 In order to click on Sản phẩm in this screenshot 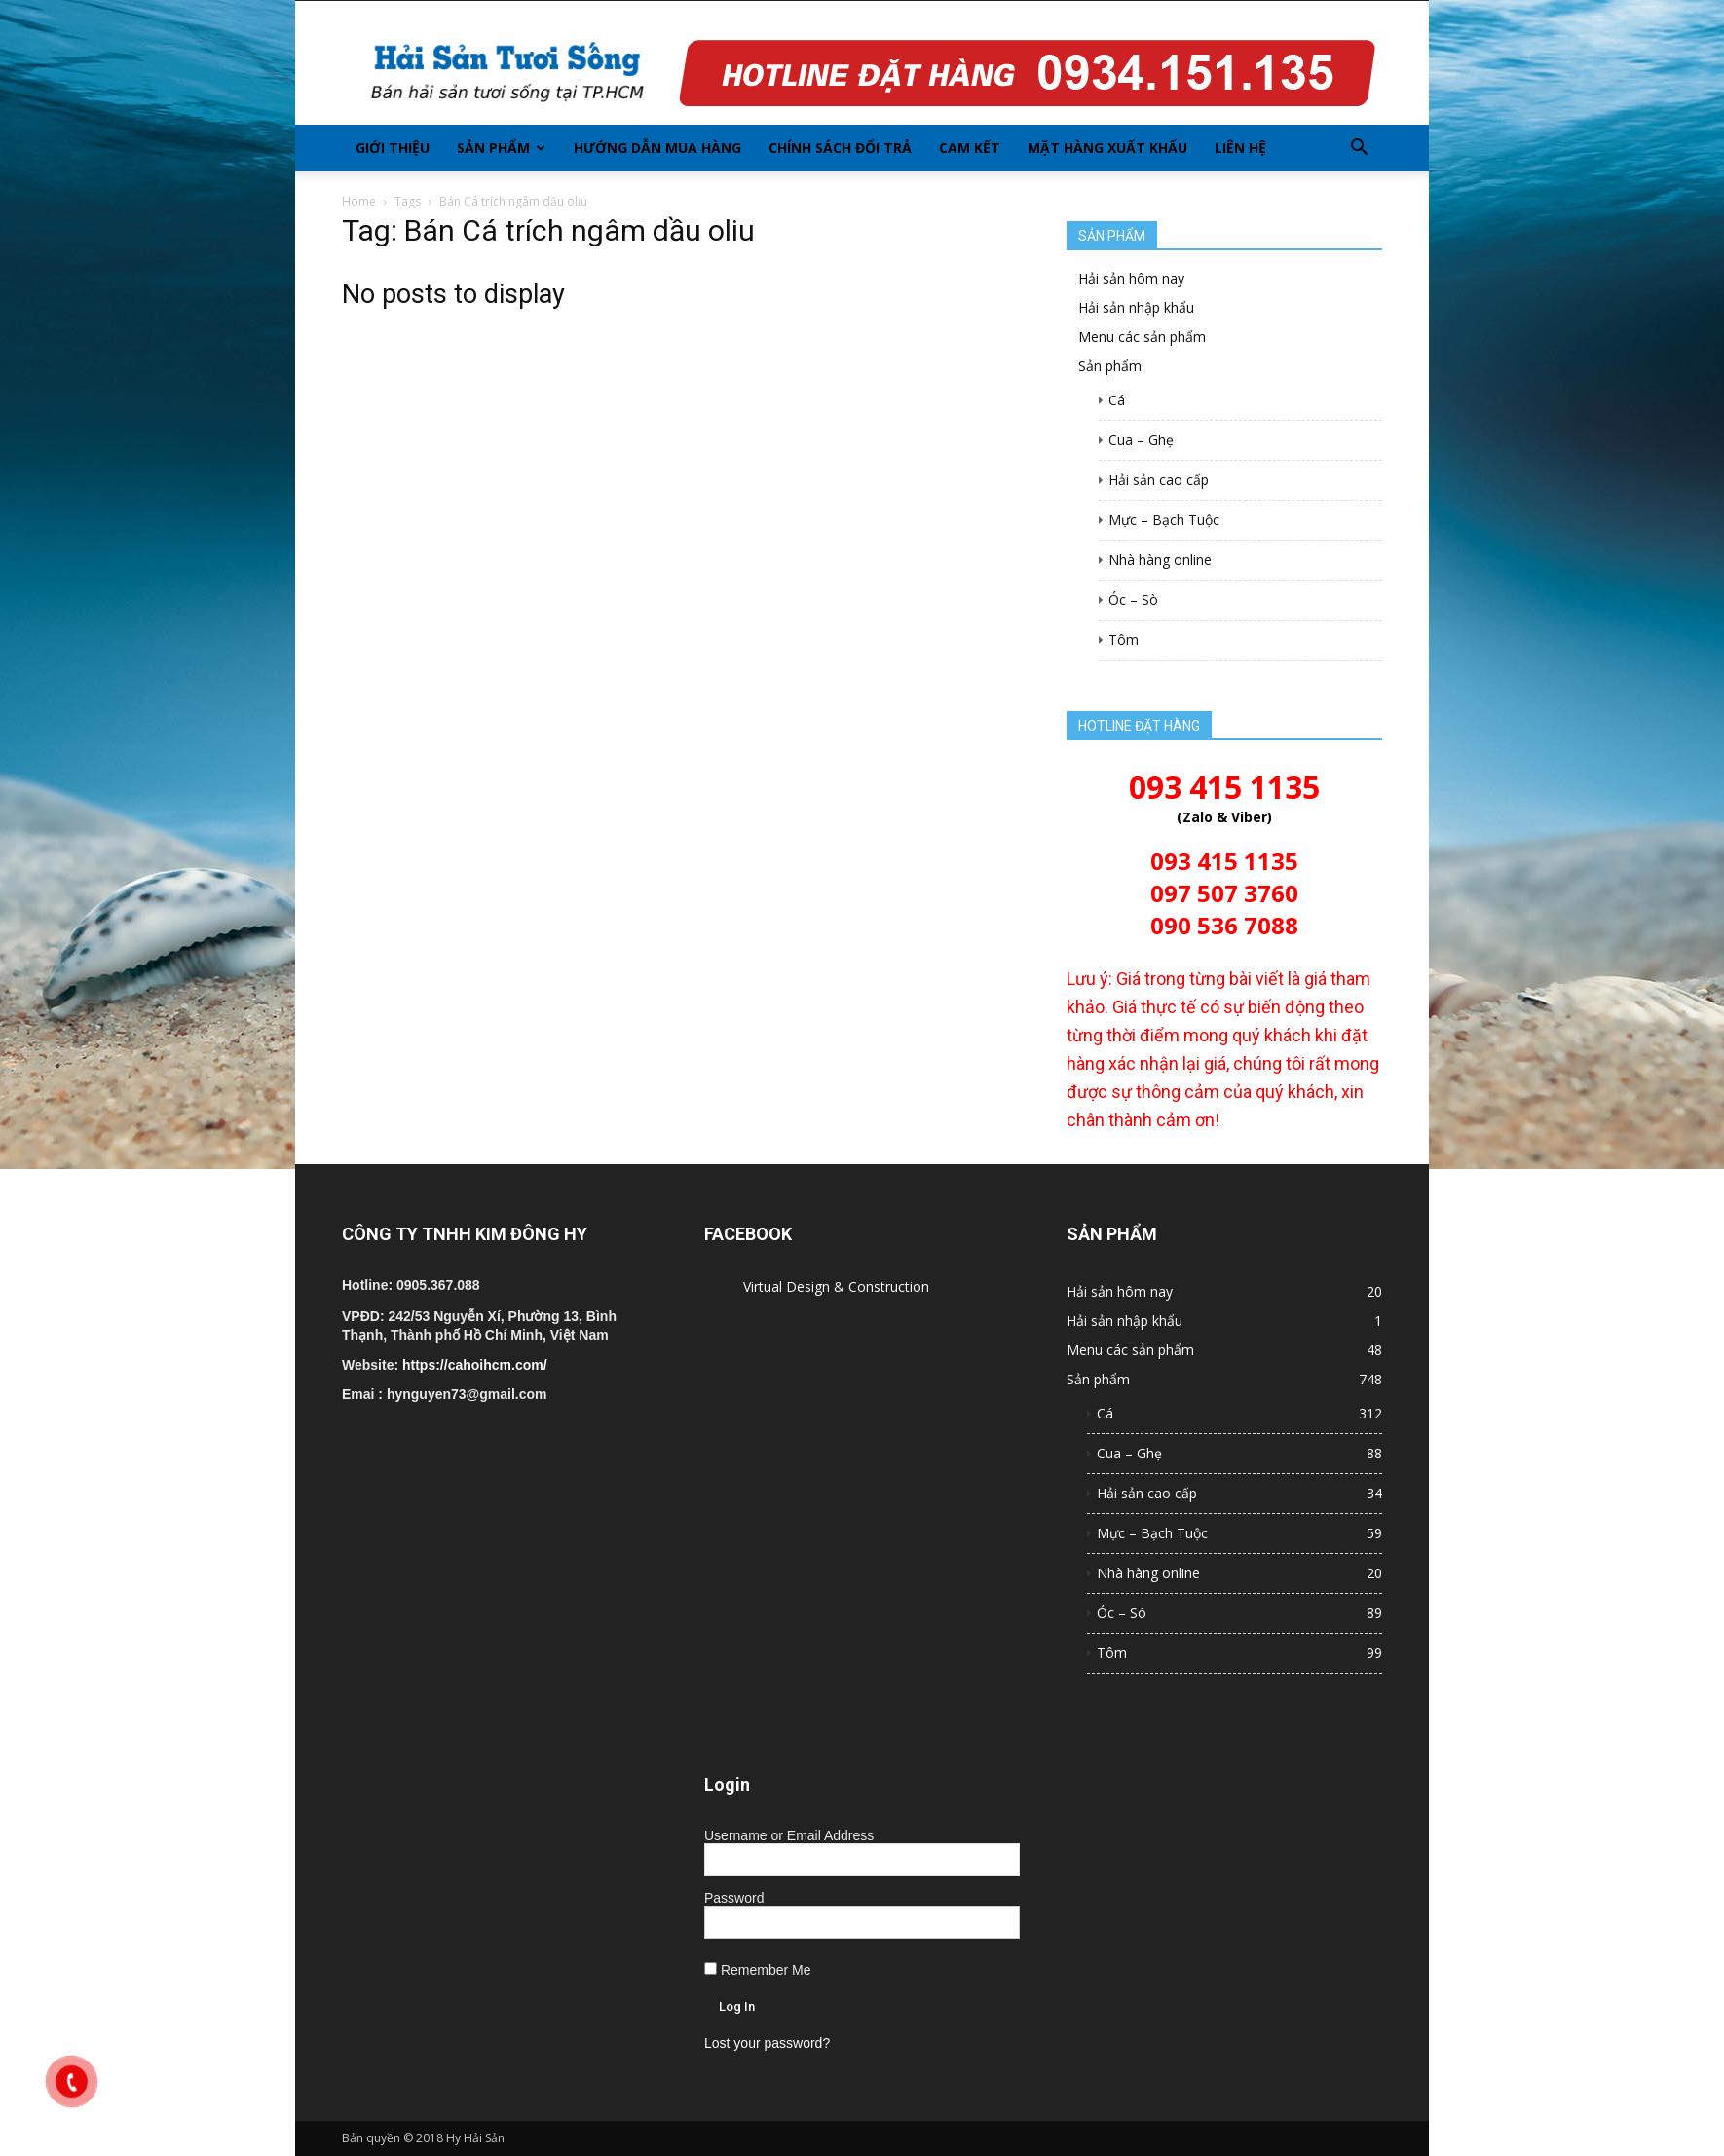, I will do `click(501, 147)`.